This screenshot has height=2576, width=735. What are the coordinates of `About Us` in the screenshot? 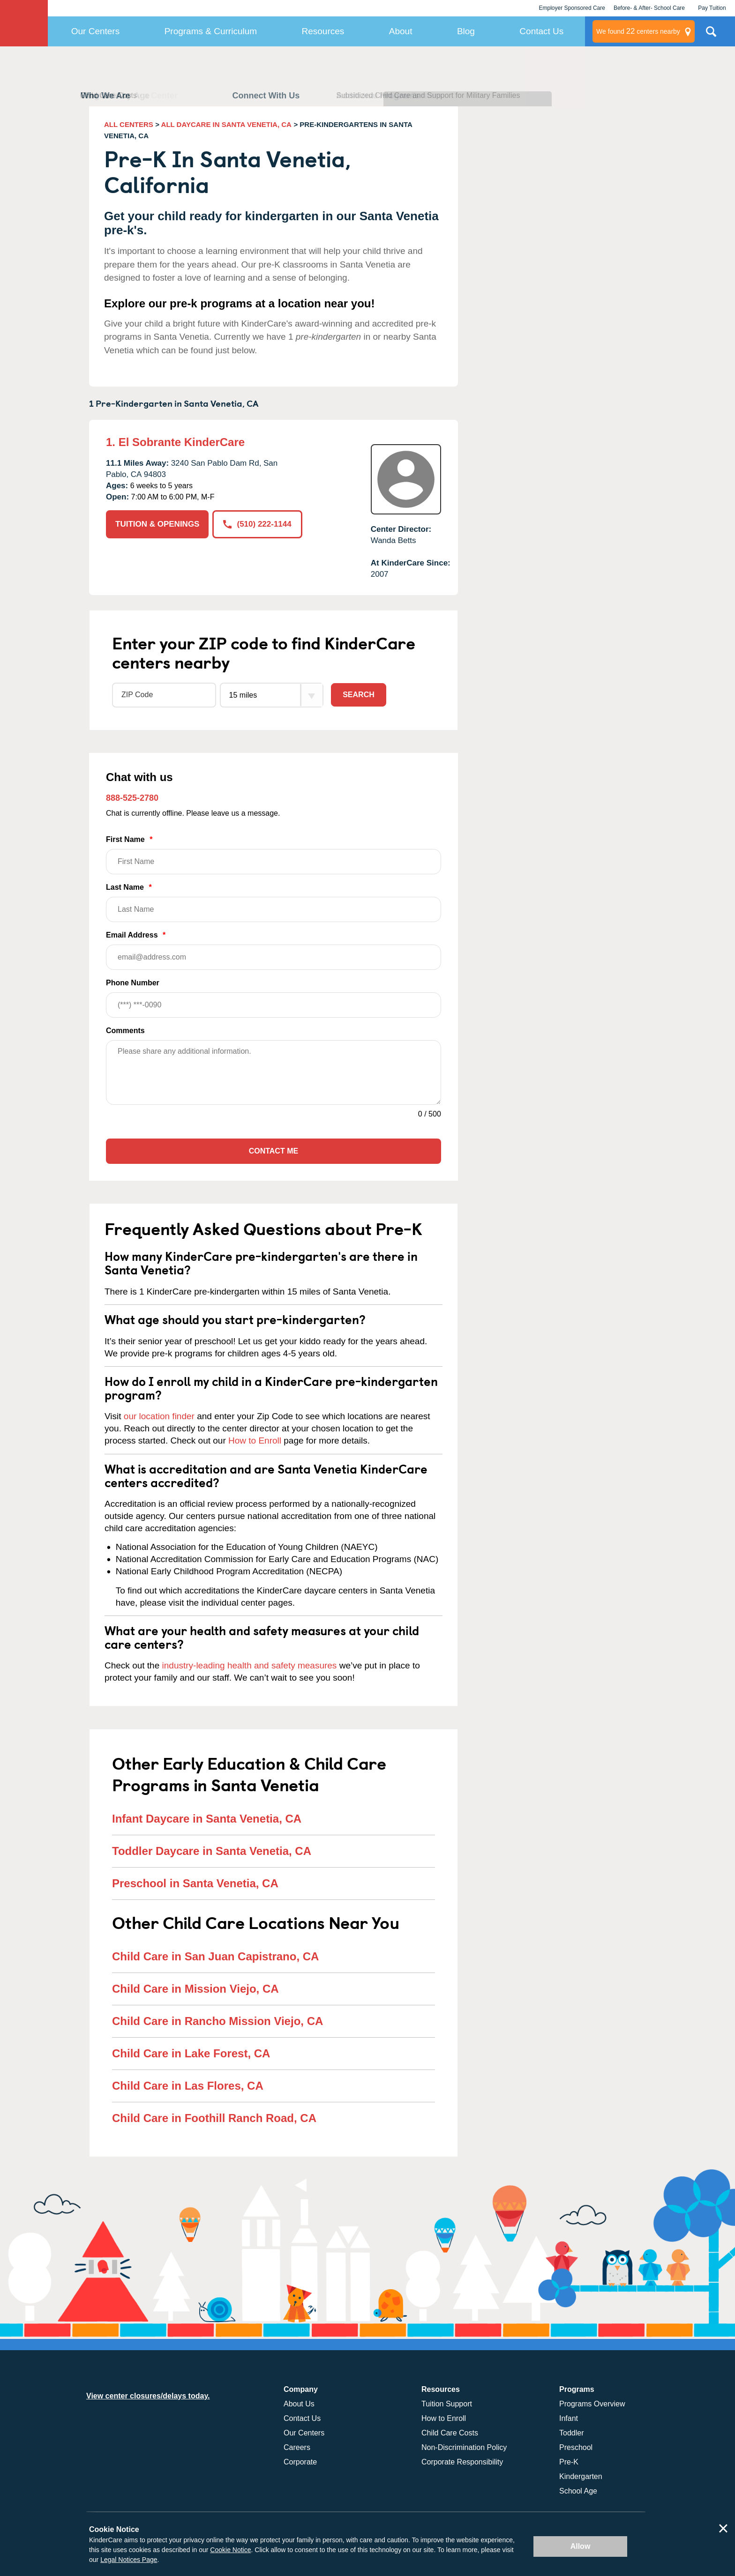 It's located at (299, 2404).